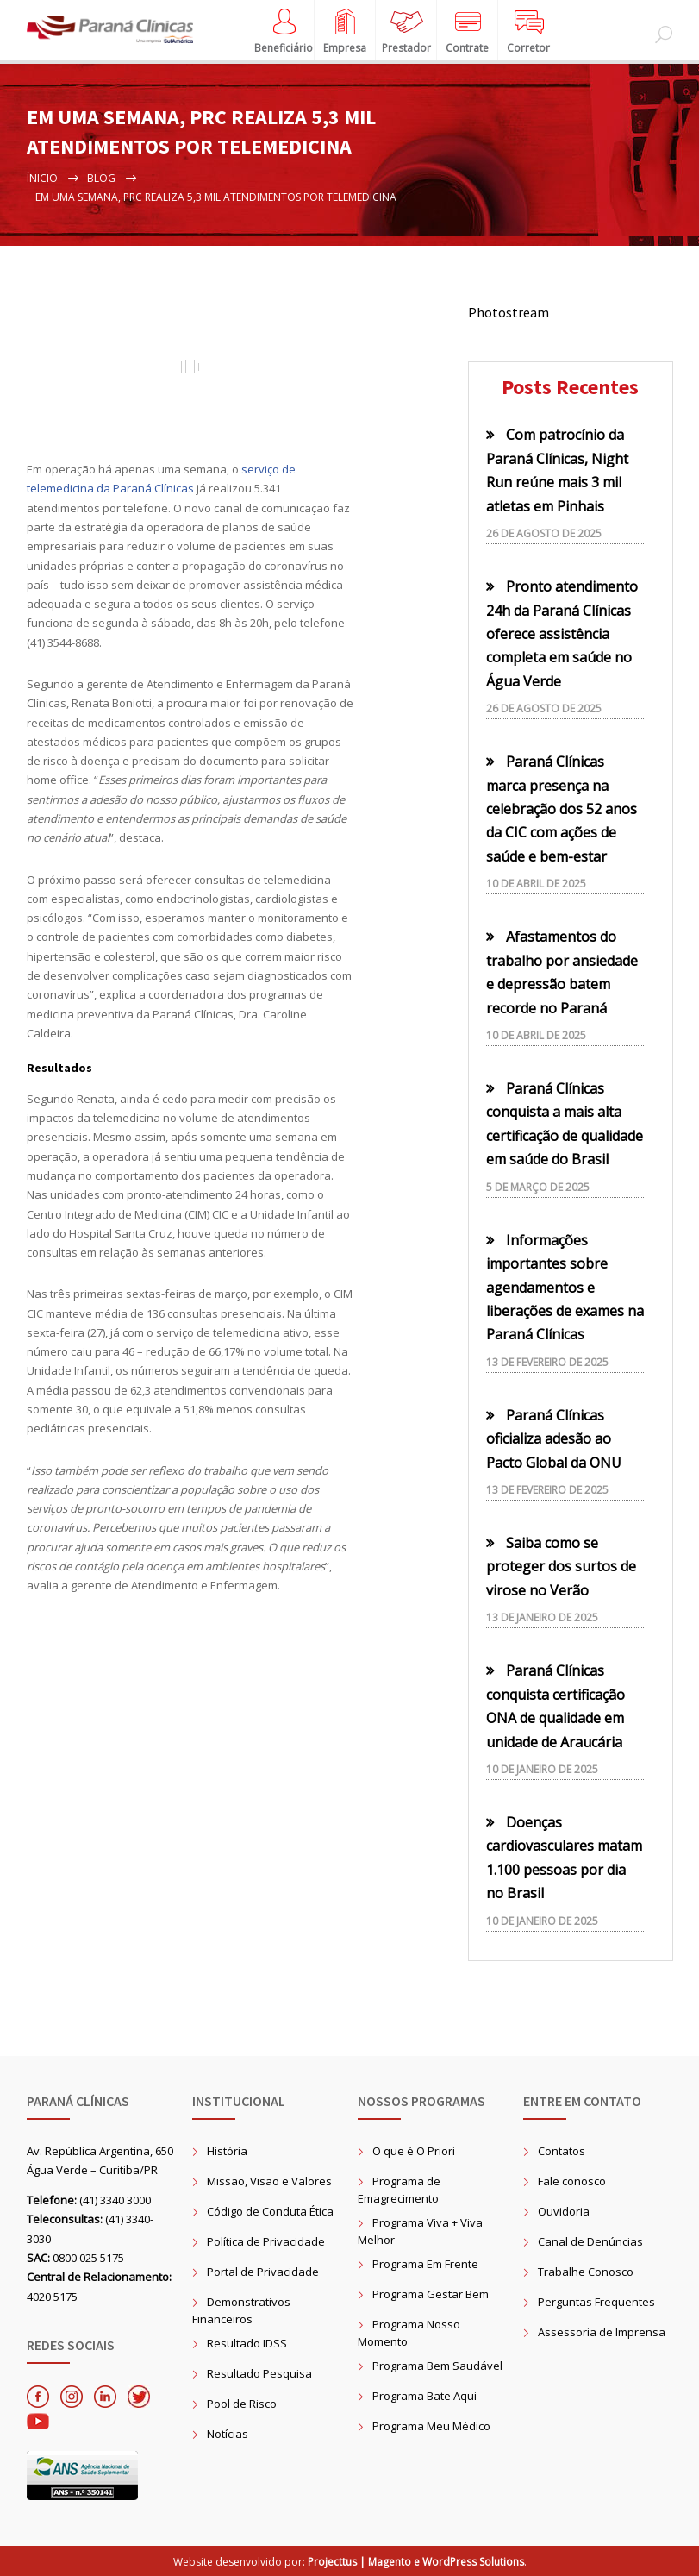  Describe the element at coordinates (424, 2396) in the screenshot. I see `Programa Bate Aqui` at that location.